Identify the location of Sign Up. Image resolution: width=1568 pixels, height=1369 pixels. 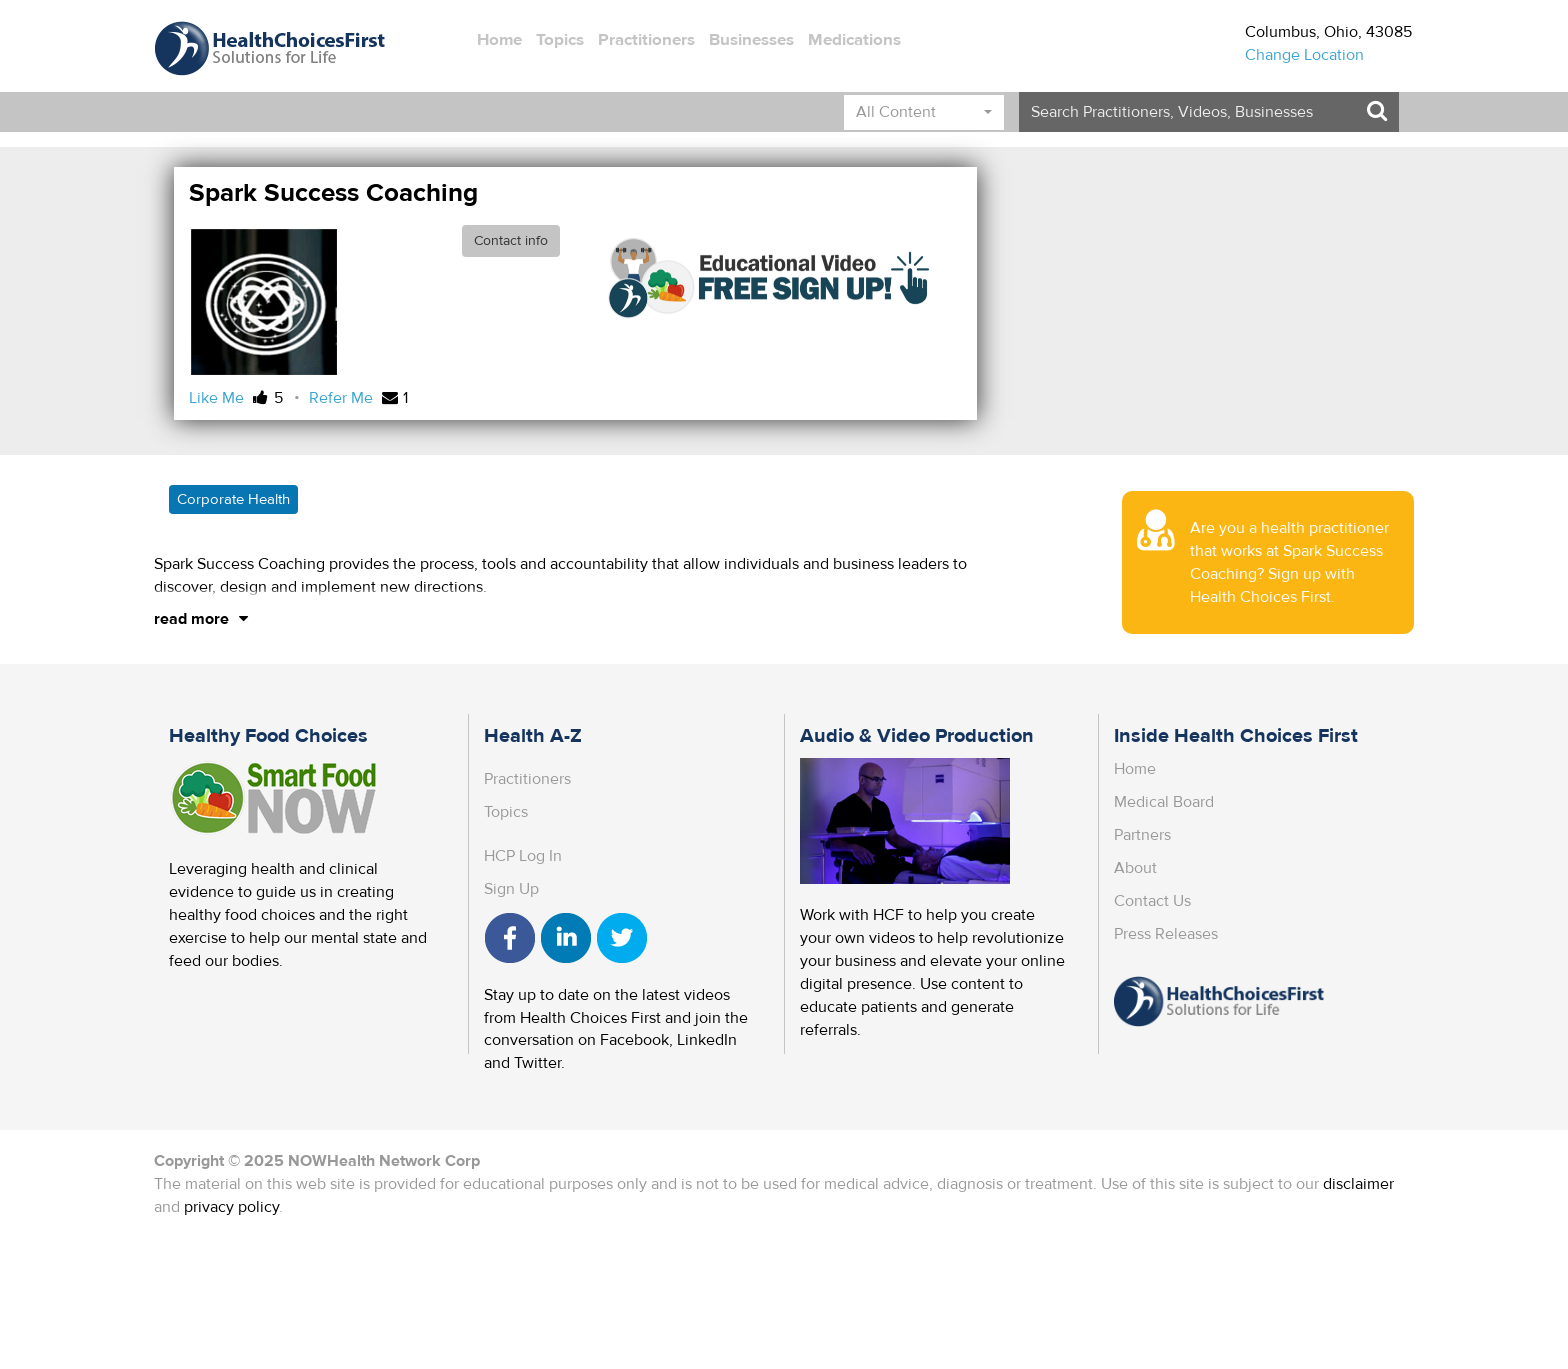
(511, 889).